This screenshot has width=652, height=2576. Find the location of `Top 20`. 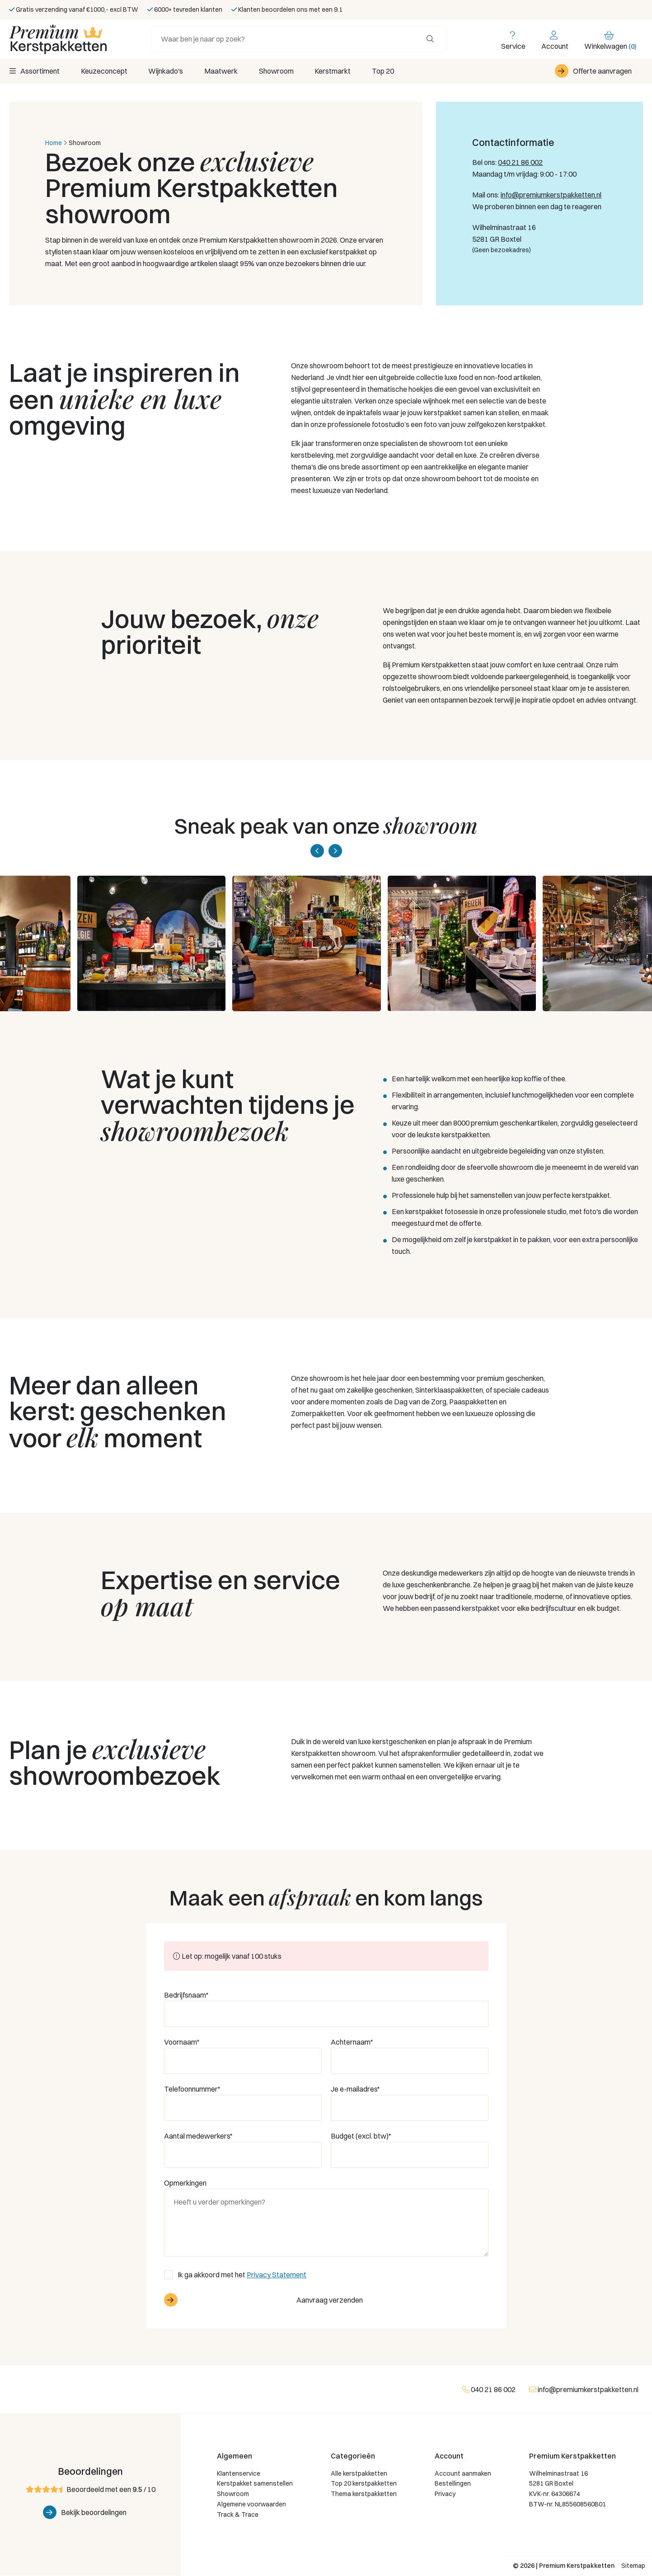

Top 20 is located at coordinates (391, 71).